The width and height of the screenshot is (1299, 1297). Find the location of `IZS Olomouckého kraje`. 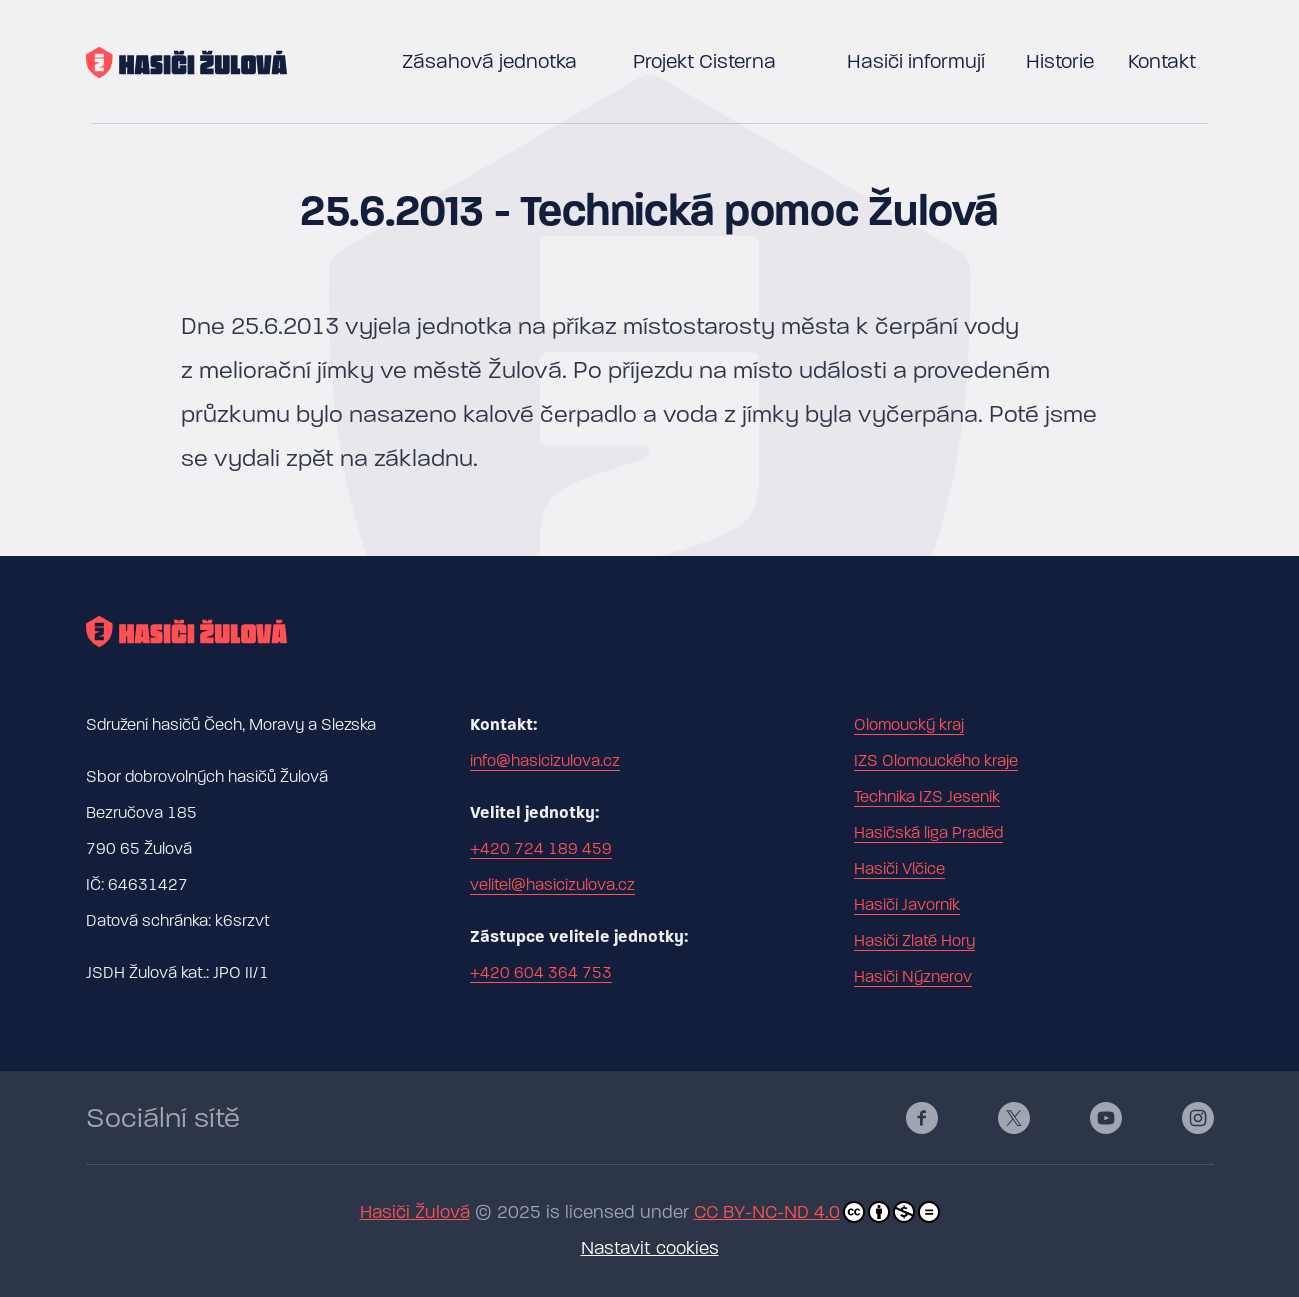

IZS Olomouckého kraje is located at coordinates (936, 761).